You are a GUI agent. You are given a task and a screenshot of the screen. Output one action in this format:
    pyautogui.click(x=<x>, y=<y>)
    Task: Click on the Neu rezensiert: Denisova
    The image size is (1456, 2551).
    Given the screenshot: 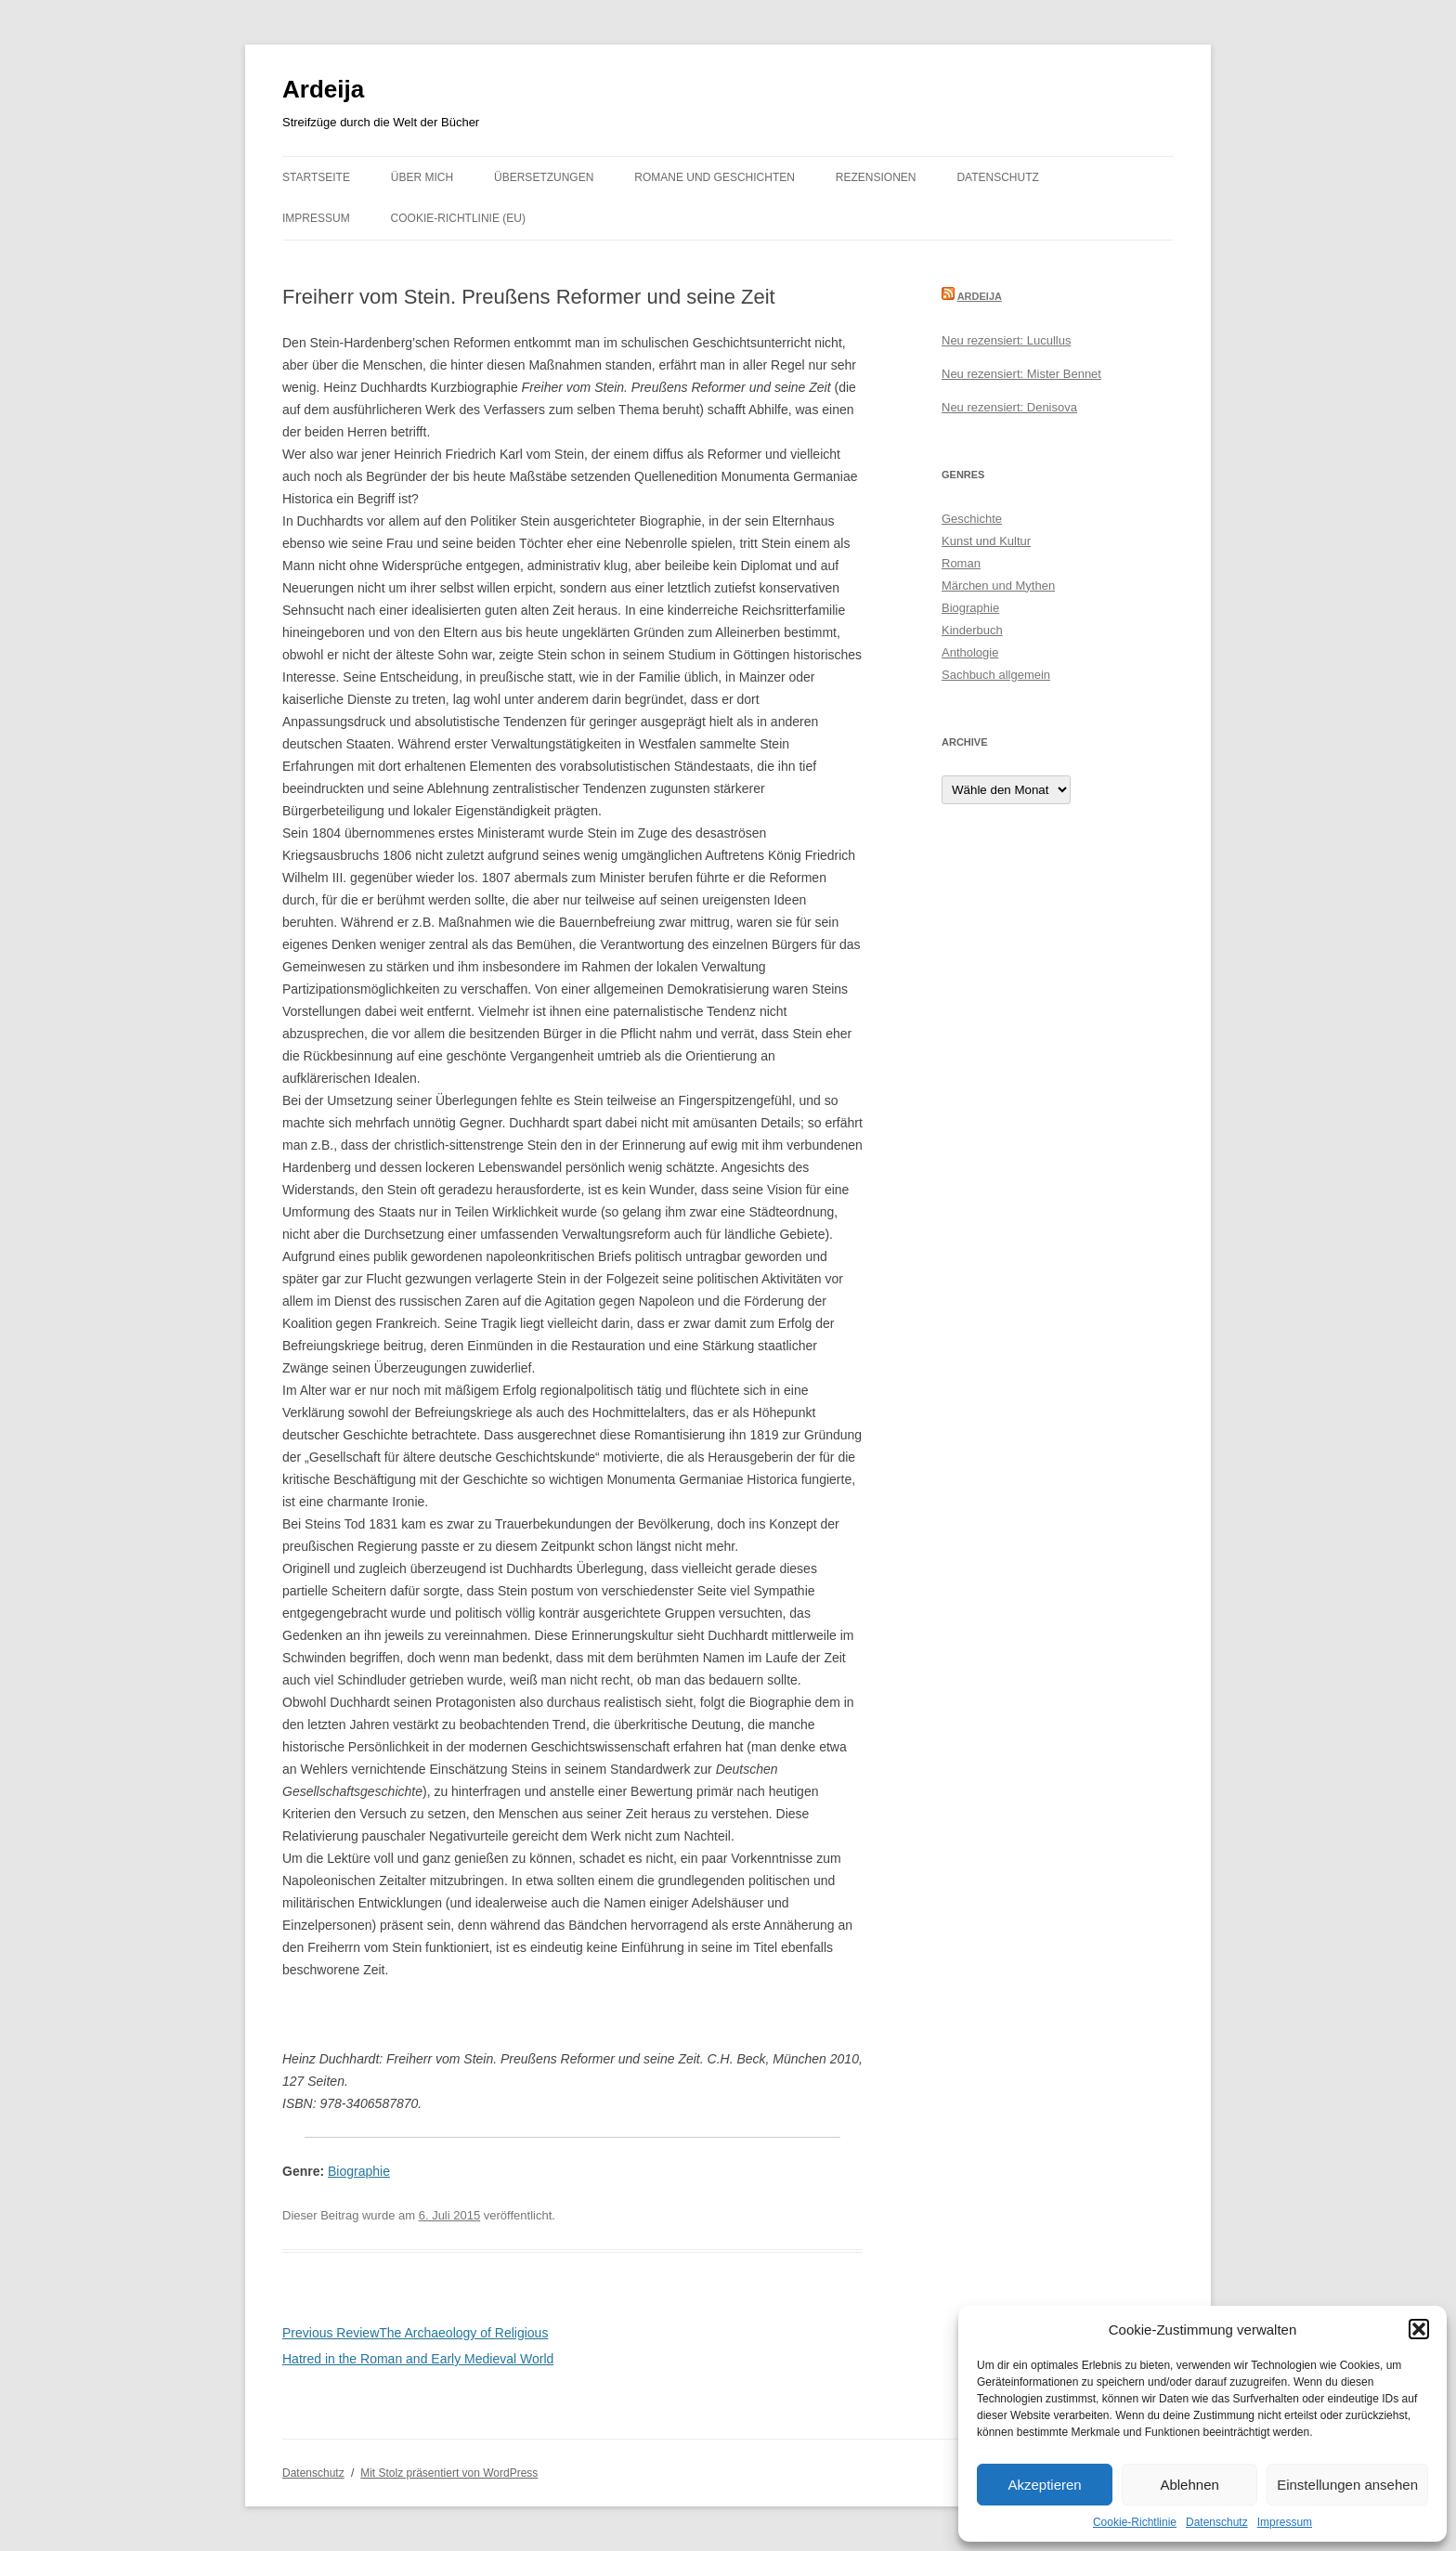 What is the action you would take?
    pyautogui.click(x=1009, y=407)
    